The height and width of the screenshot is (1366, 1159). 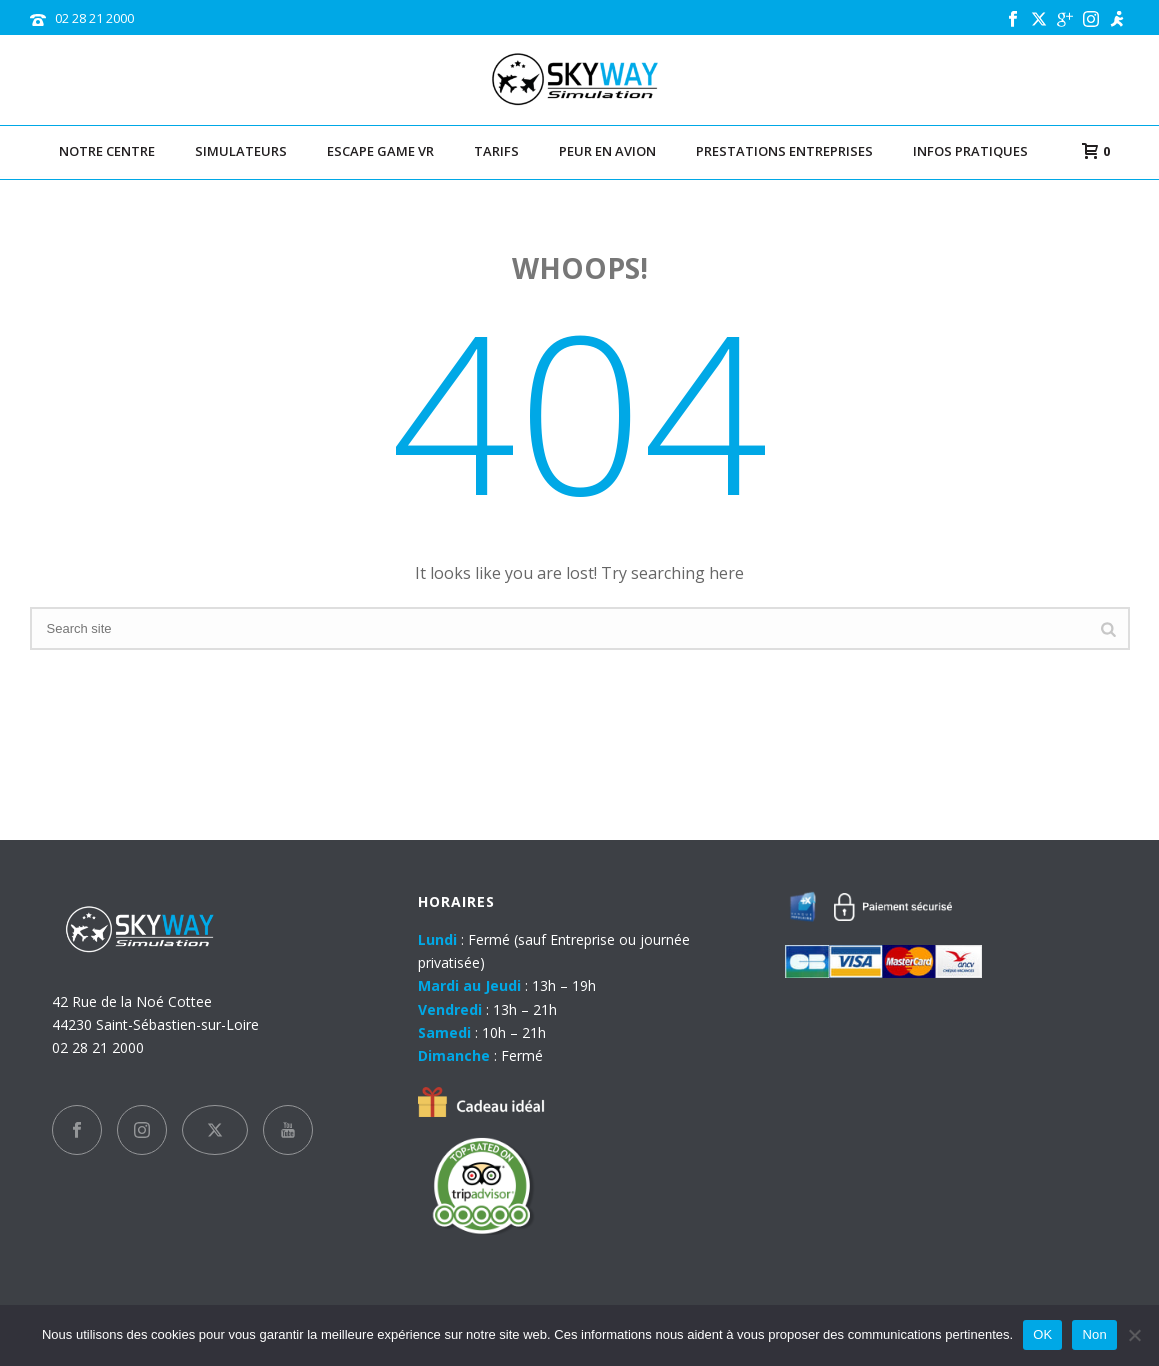 I want to click on OK, so click(x=1042, y=1334).